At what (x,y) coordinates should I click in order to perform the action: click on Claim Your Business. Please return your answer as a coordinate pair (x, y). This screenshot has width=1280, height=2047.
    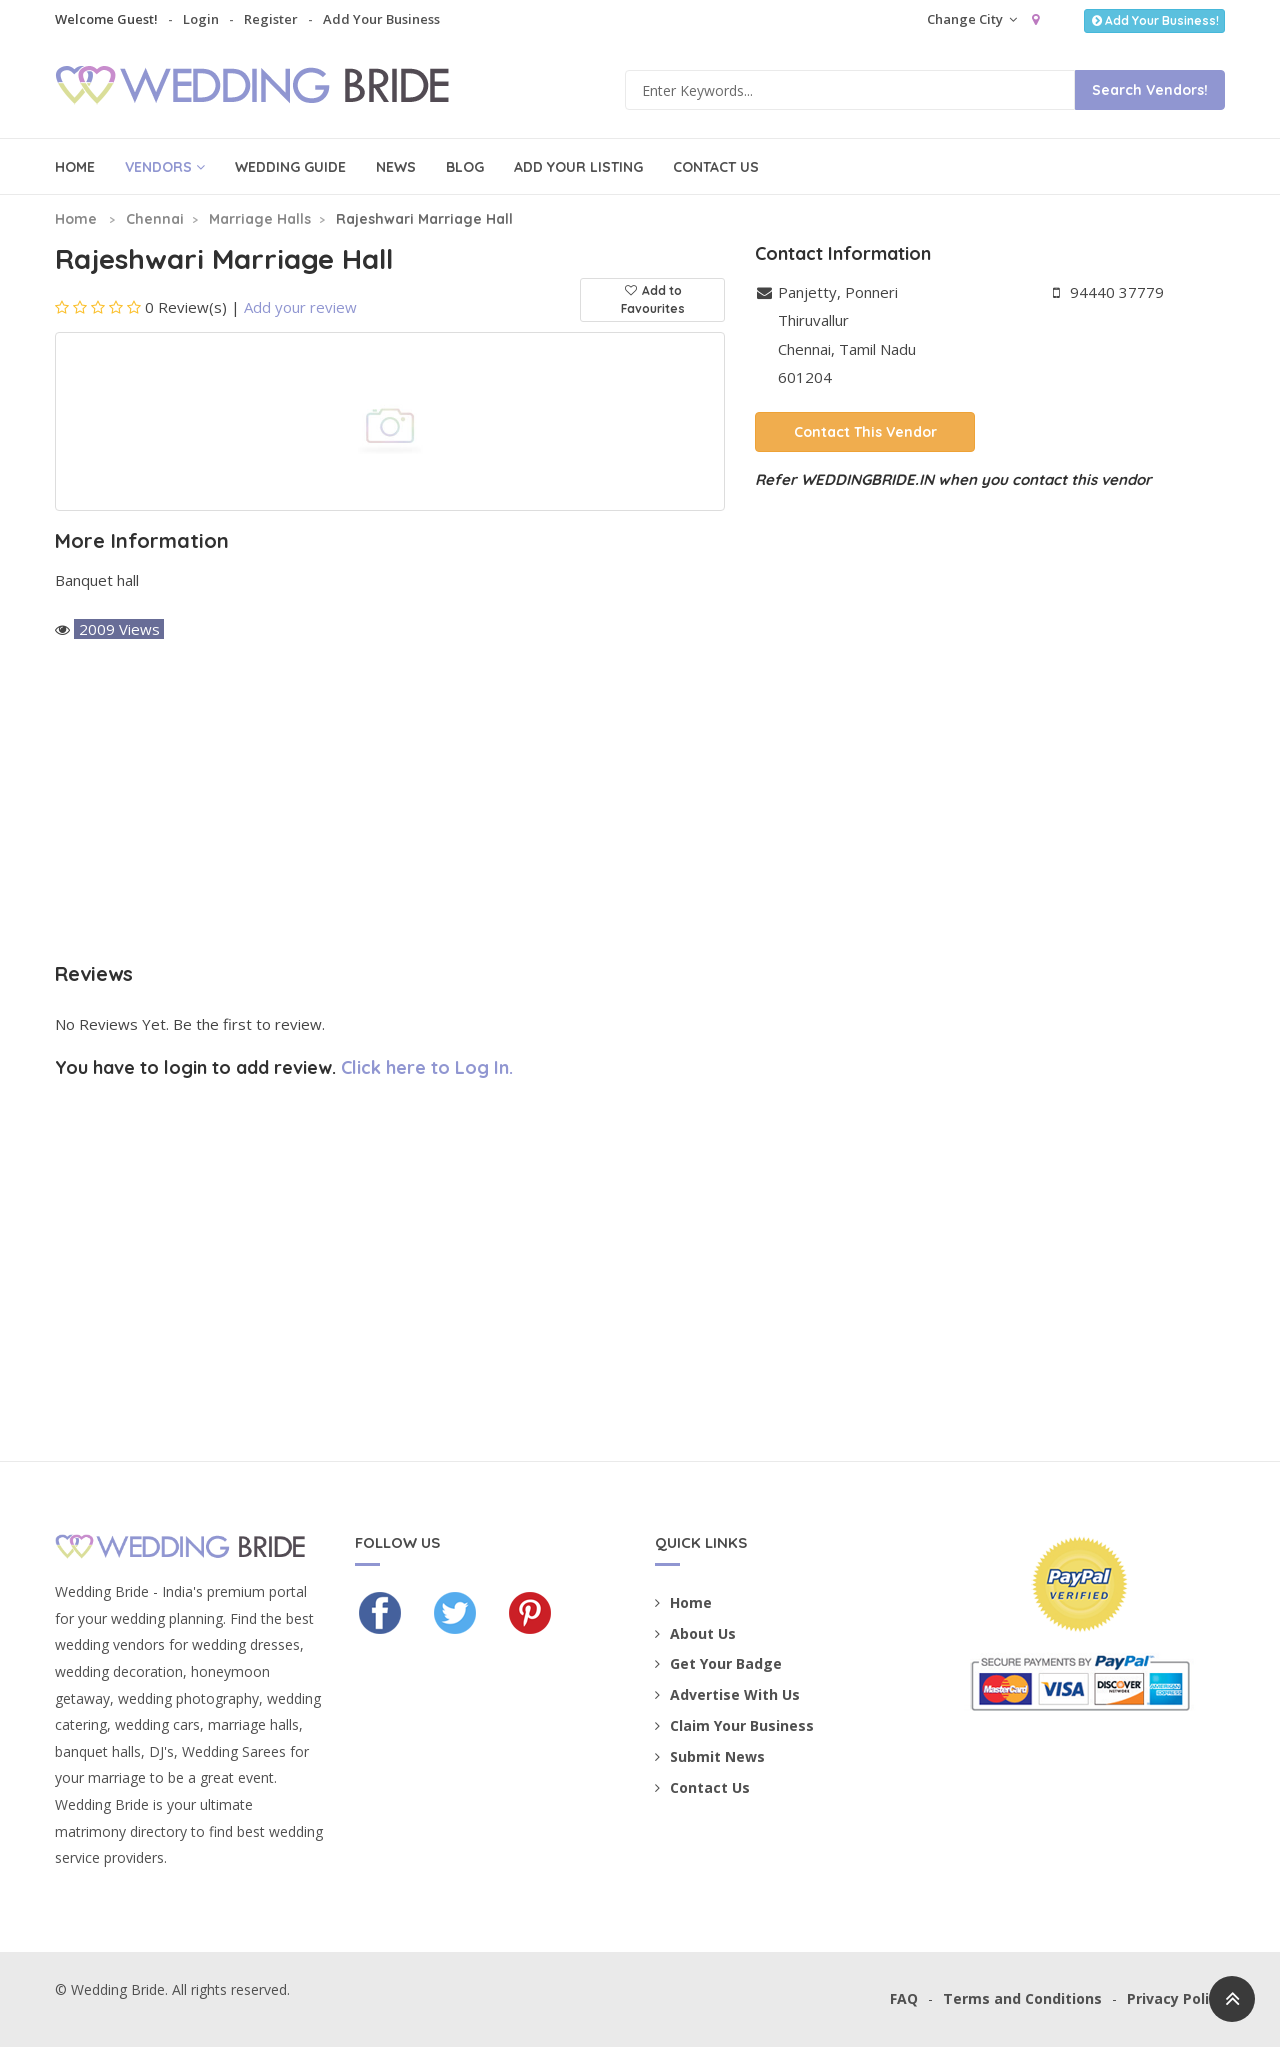
    Looking at the image, I should click on (734, 1725).